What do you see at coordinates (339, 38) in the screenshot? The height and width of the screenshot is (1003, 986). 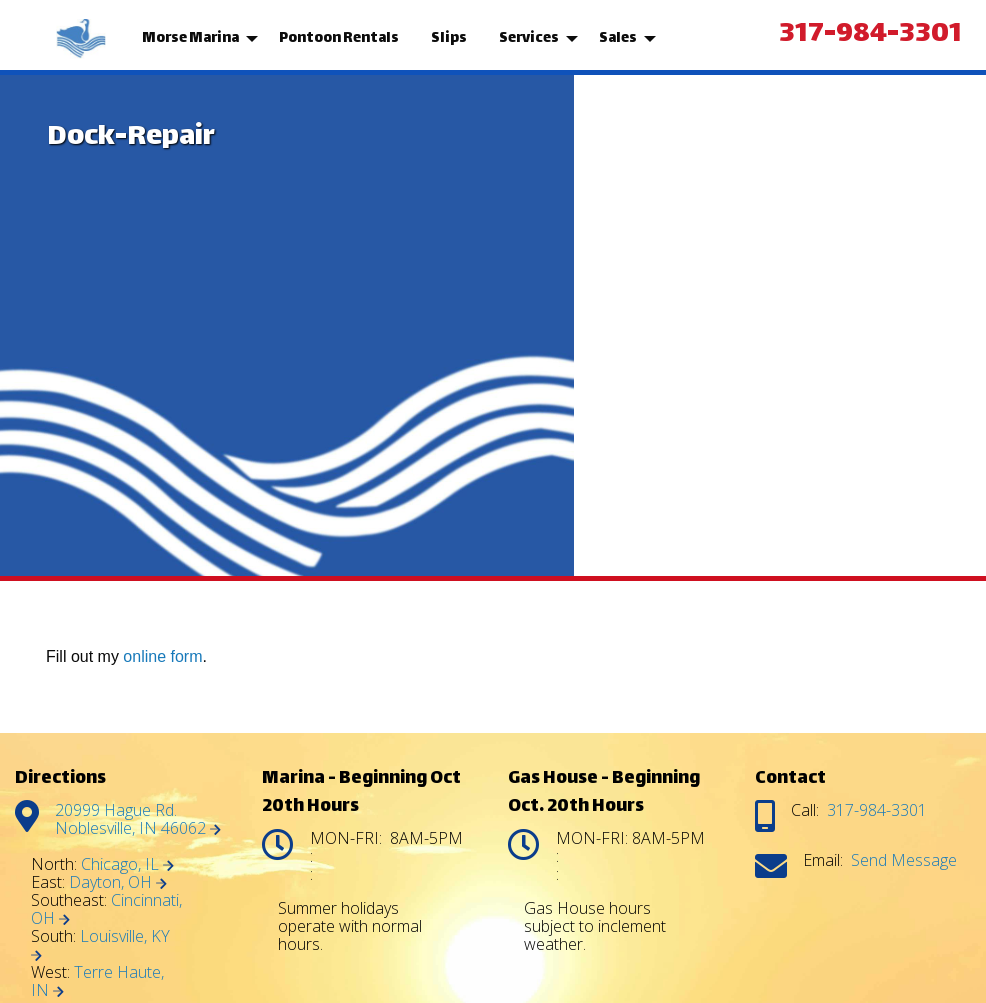 I see `Pontoon Rentals` at bounding box center [339, 38].